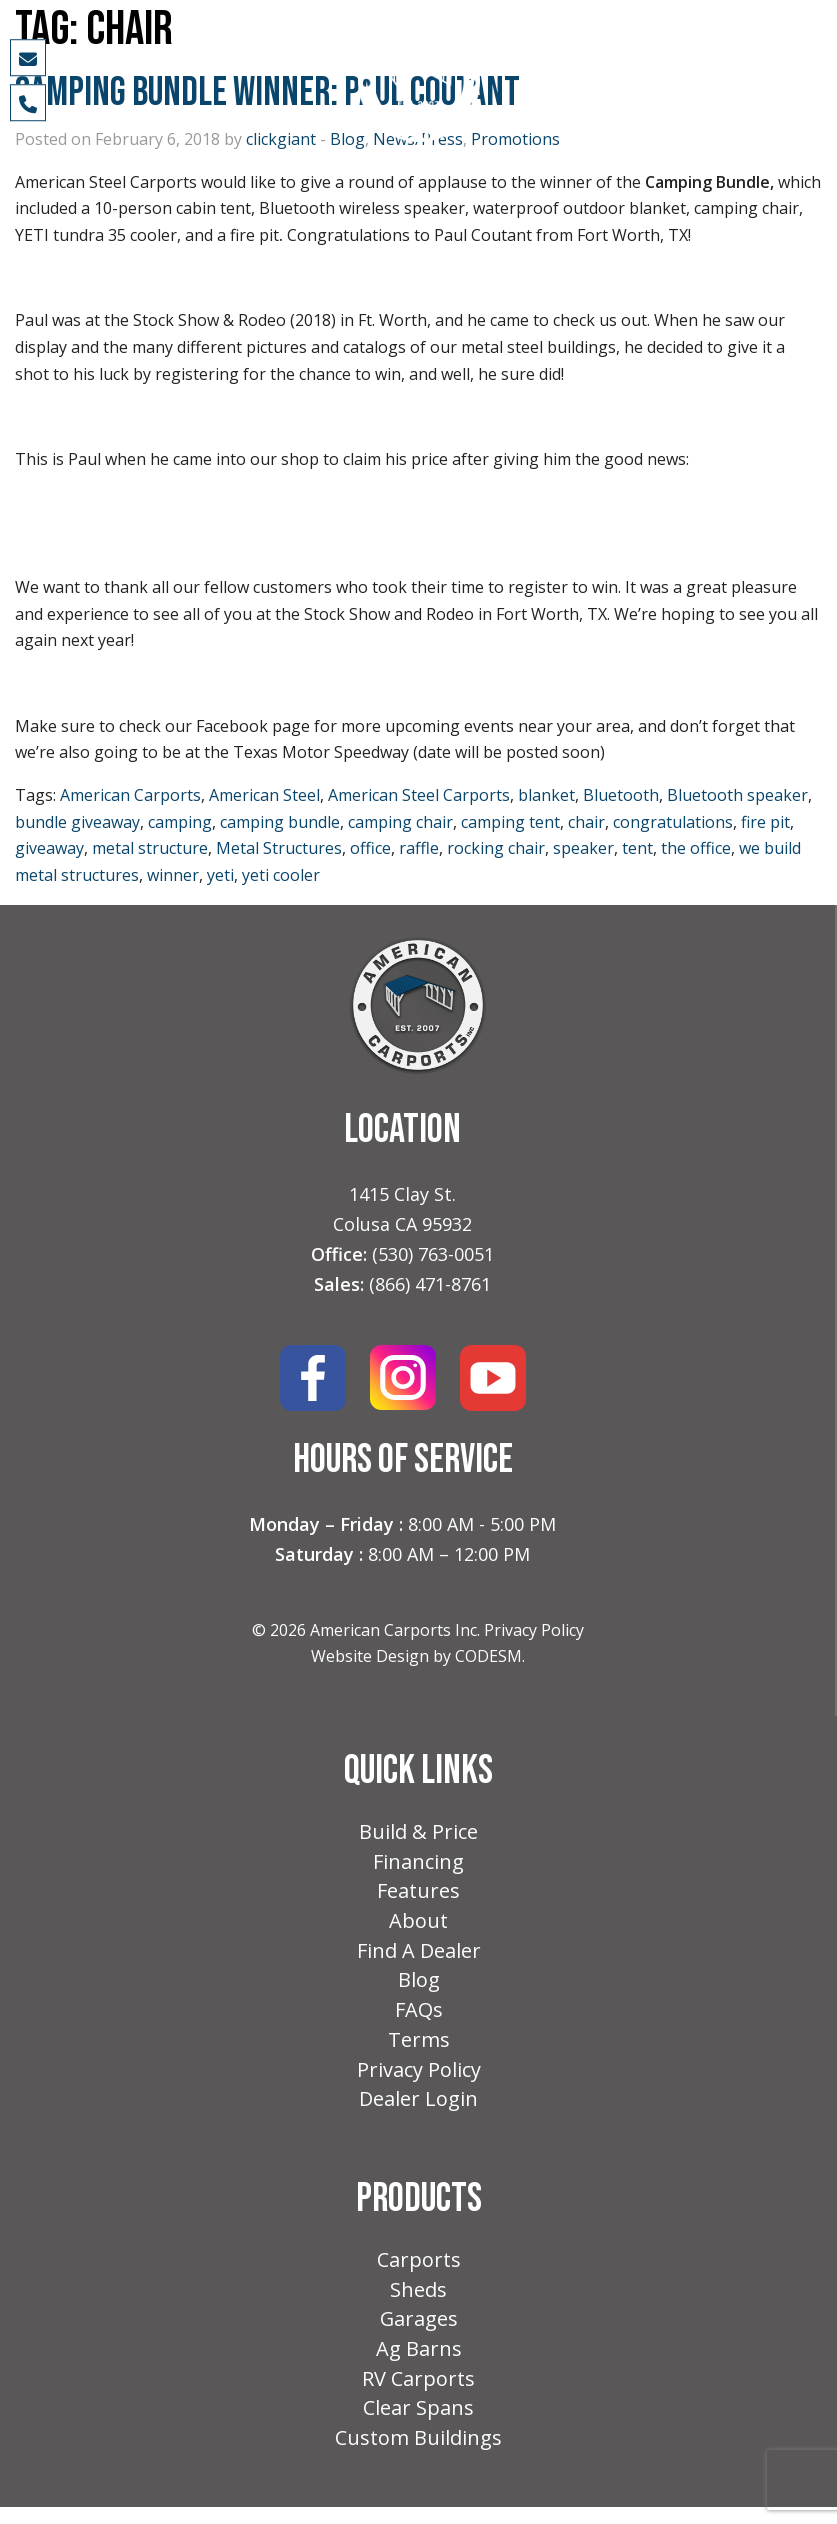 This screenshot has width=837, height=2524. Describe the element at coordinates (400, 822) in the screenshot. I see `camping chair` at that location.